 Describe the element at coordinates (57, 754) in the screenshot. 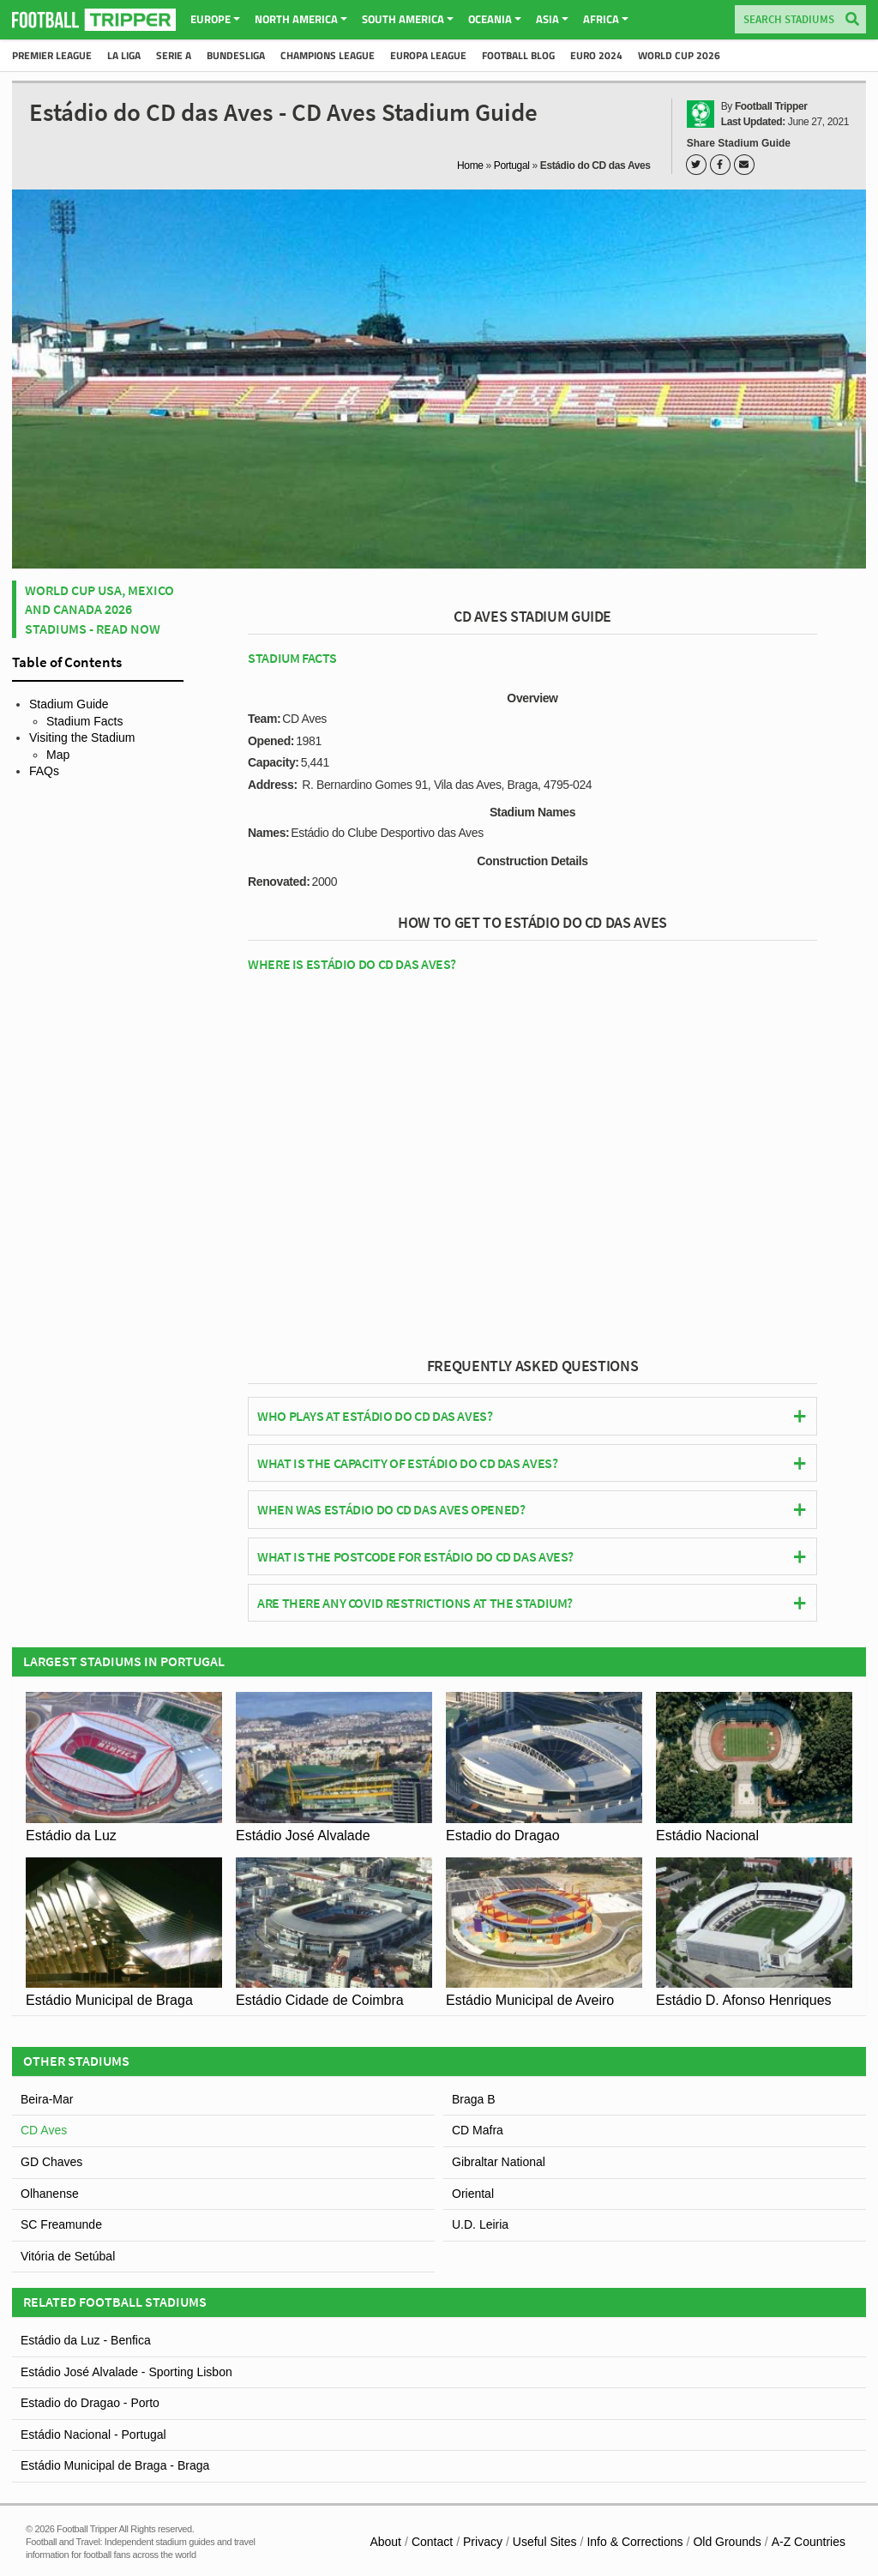

I see `Map` at that location.